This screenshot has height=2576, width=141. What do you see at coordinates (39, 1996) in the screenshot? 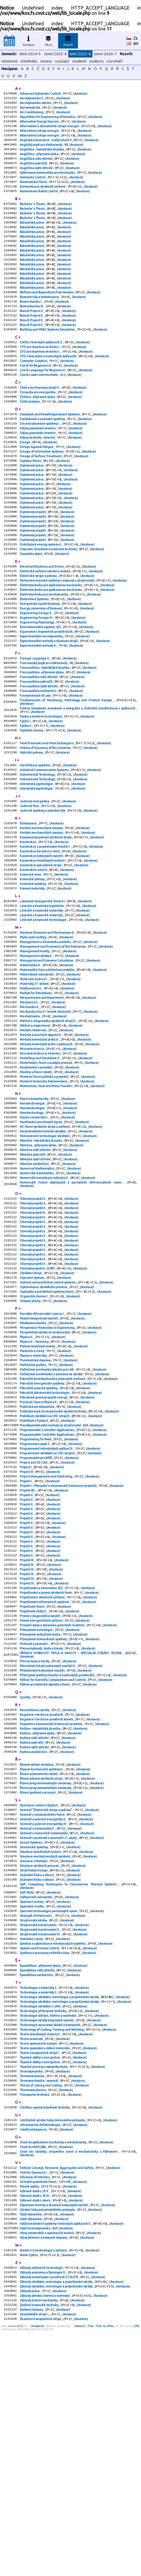
I see `Seminární cvičení z fyziky II.` at bounding box center [39, 1996].